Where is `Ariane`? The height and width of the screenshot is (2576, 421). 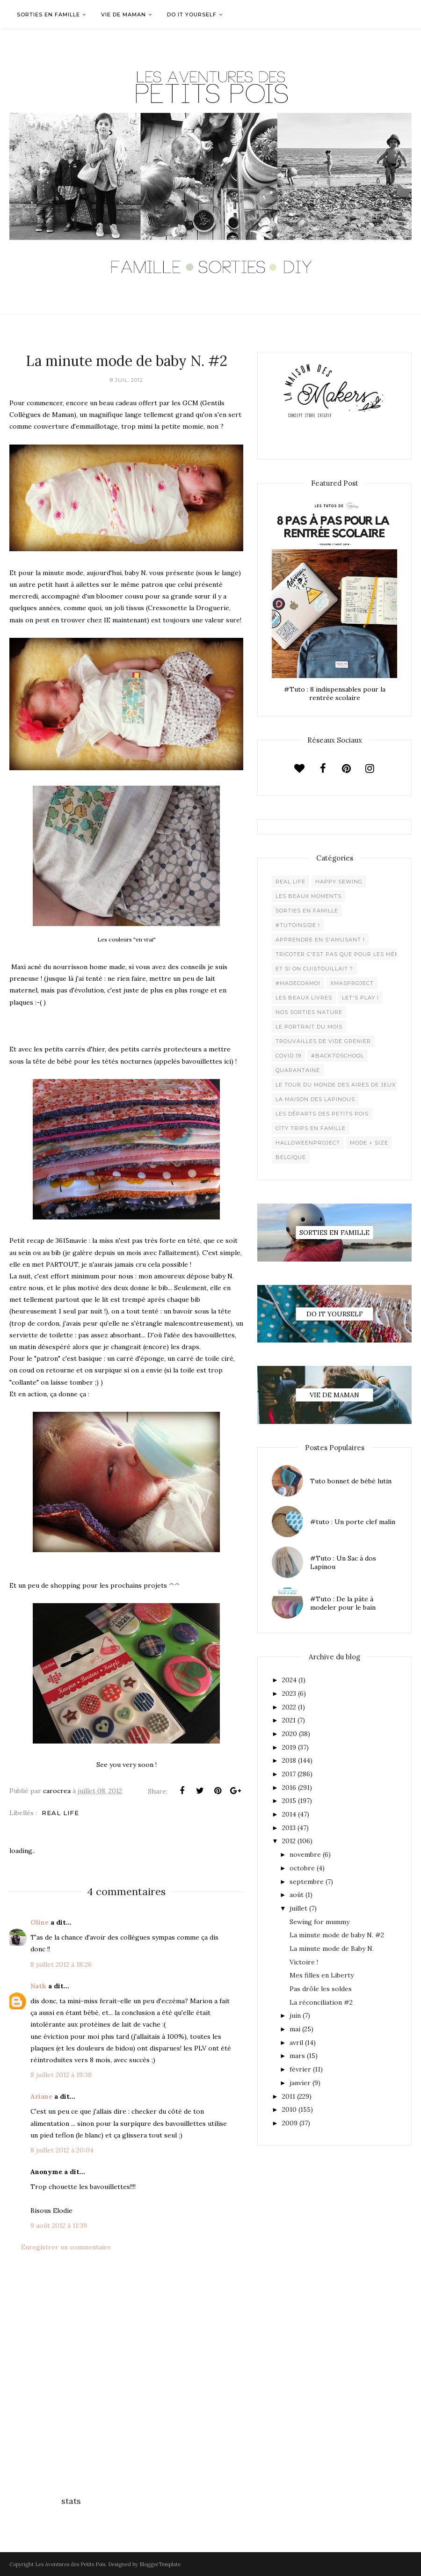 Ariane is located at coordinates (41, 2096).